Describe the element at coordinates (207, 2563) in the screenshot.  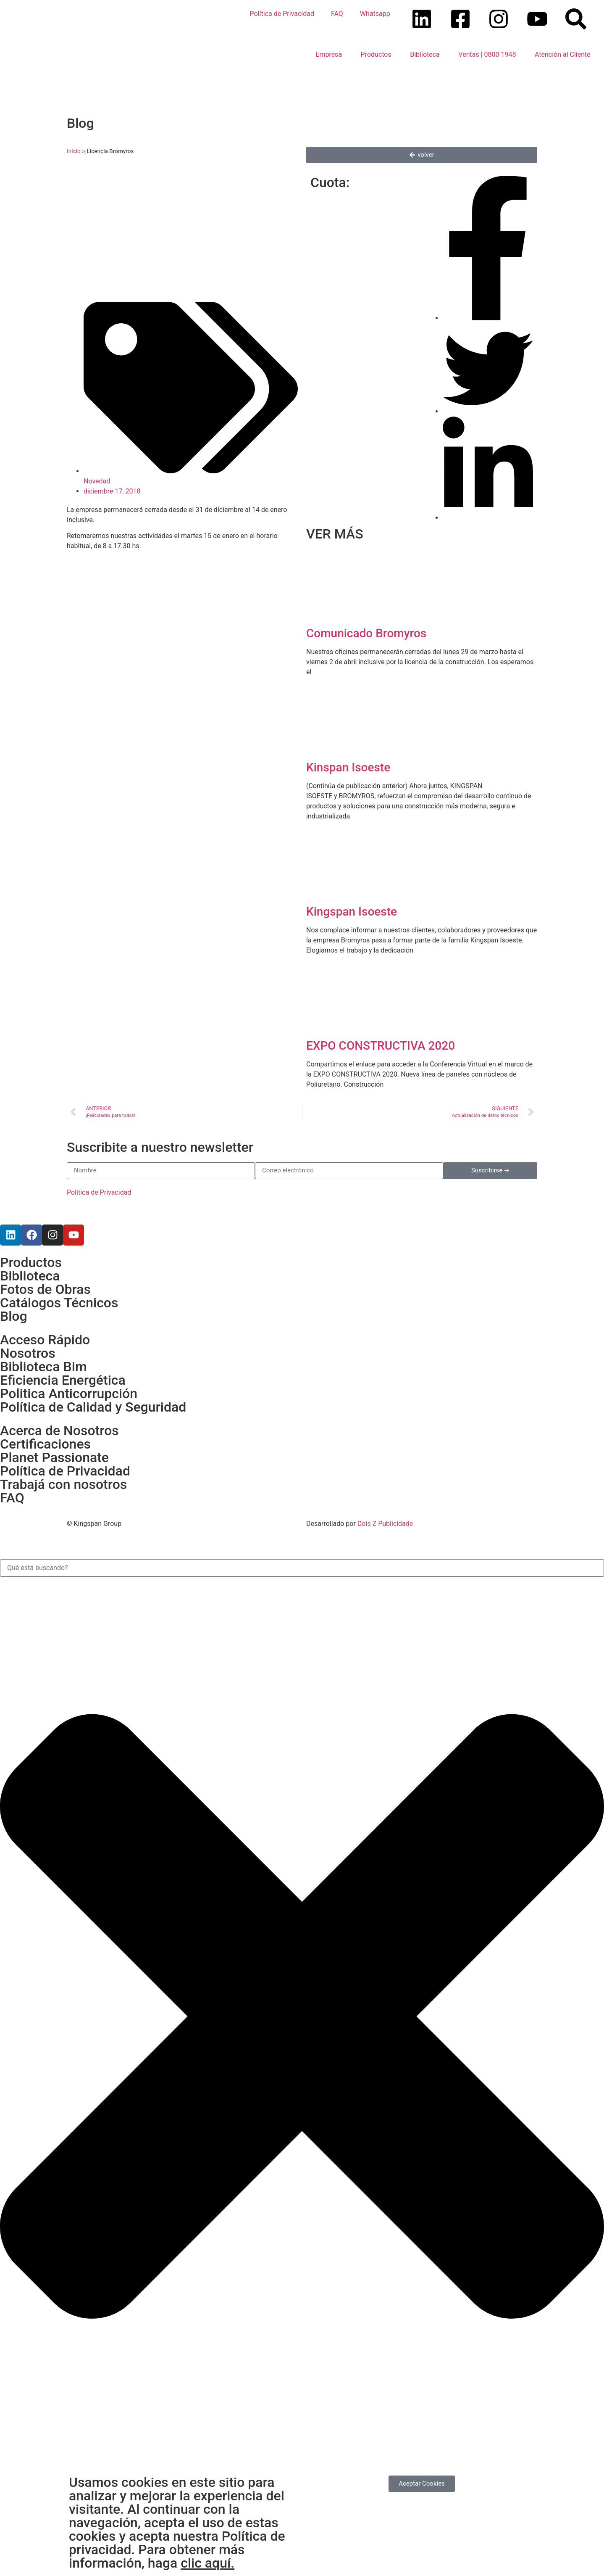
I see `clic aquí.` at that location.